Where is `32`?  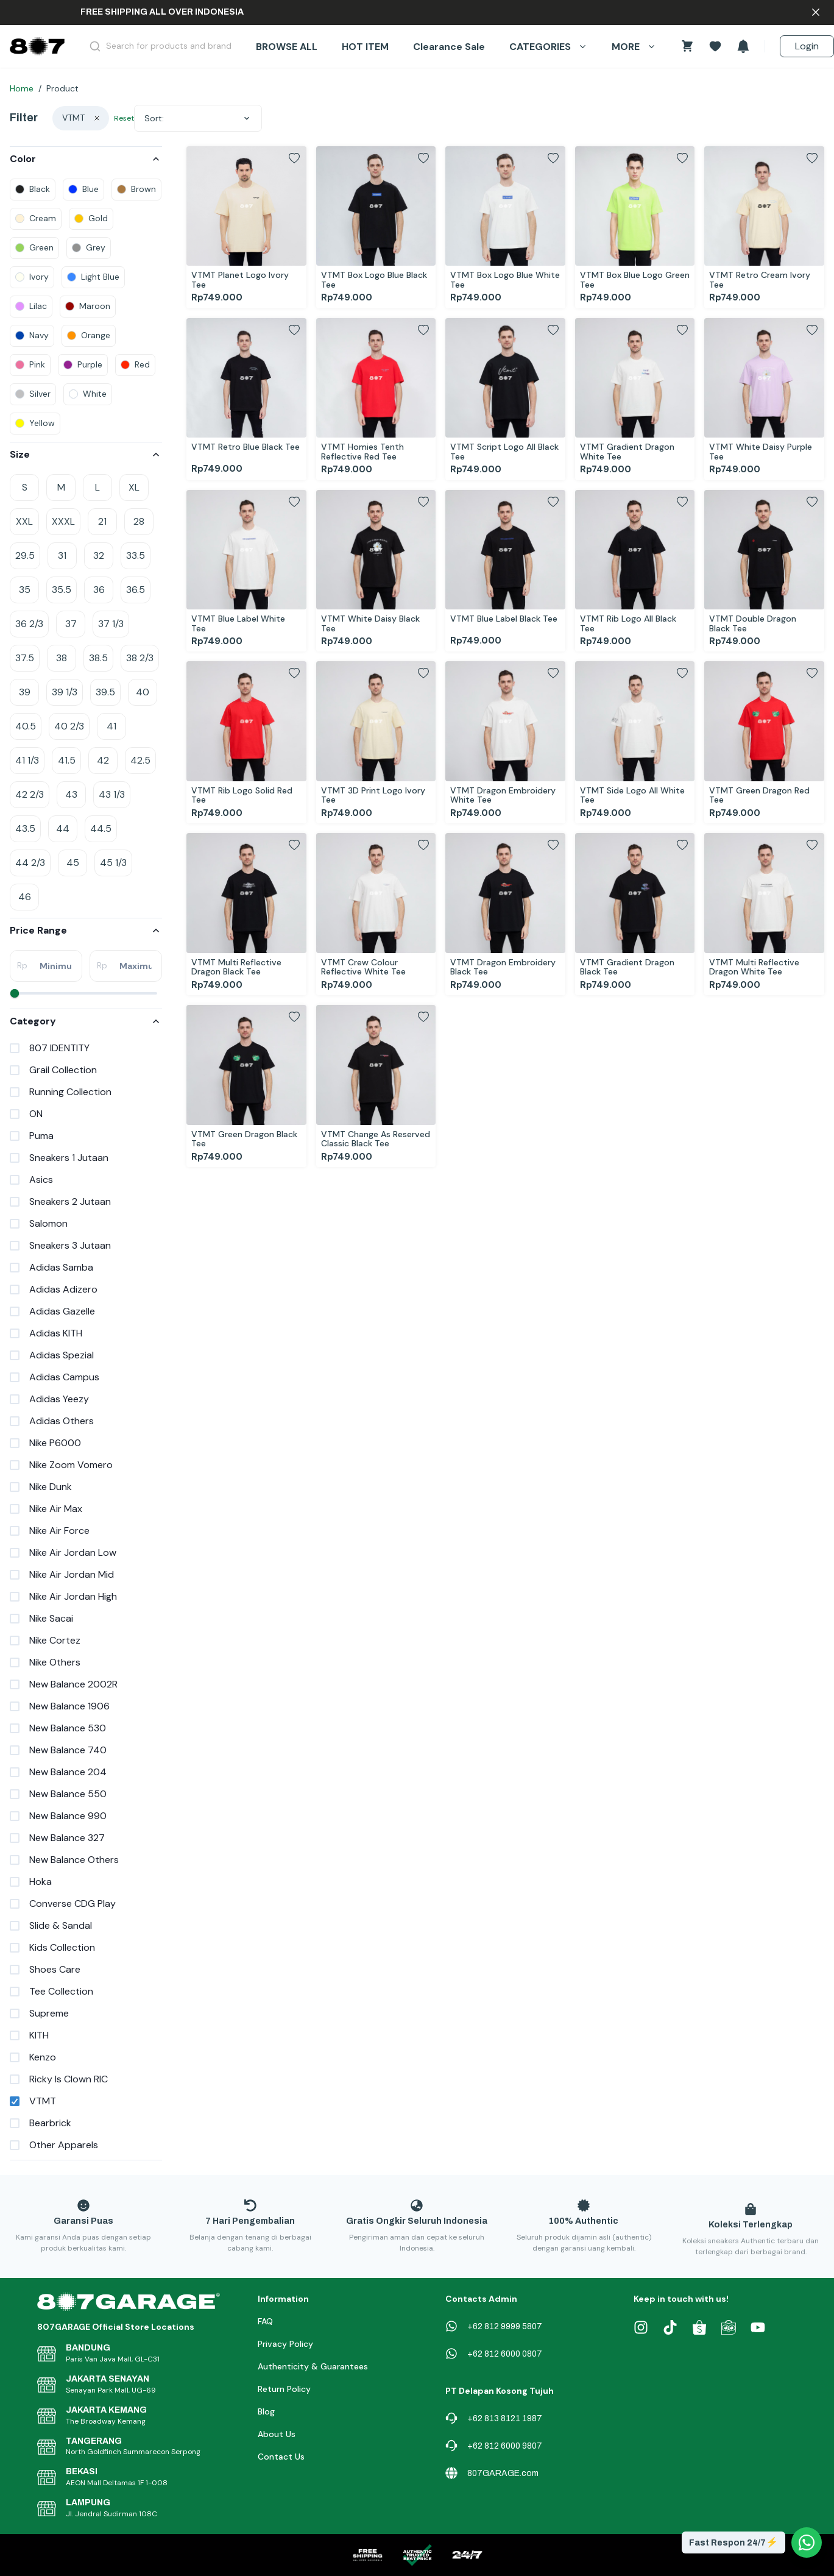 32 is located at coordinates (98, 555).